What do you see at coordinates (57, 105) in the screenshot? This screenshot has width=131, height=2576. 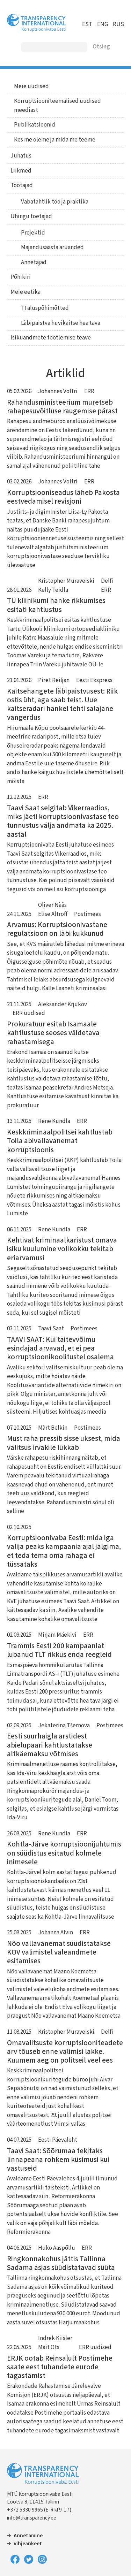 I see `Korruptsiooniteemalised uudised meediast` at bounding box center [57, 105].